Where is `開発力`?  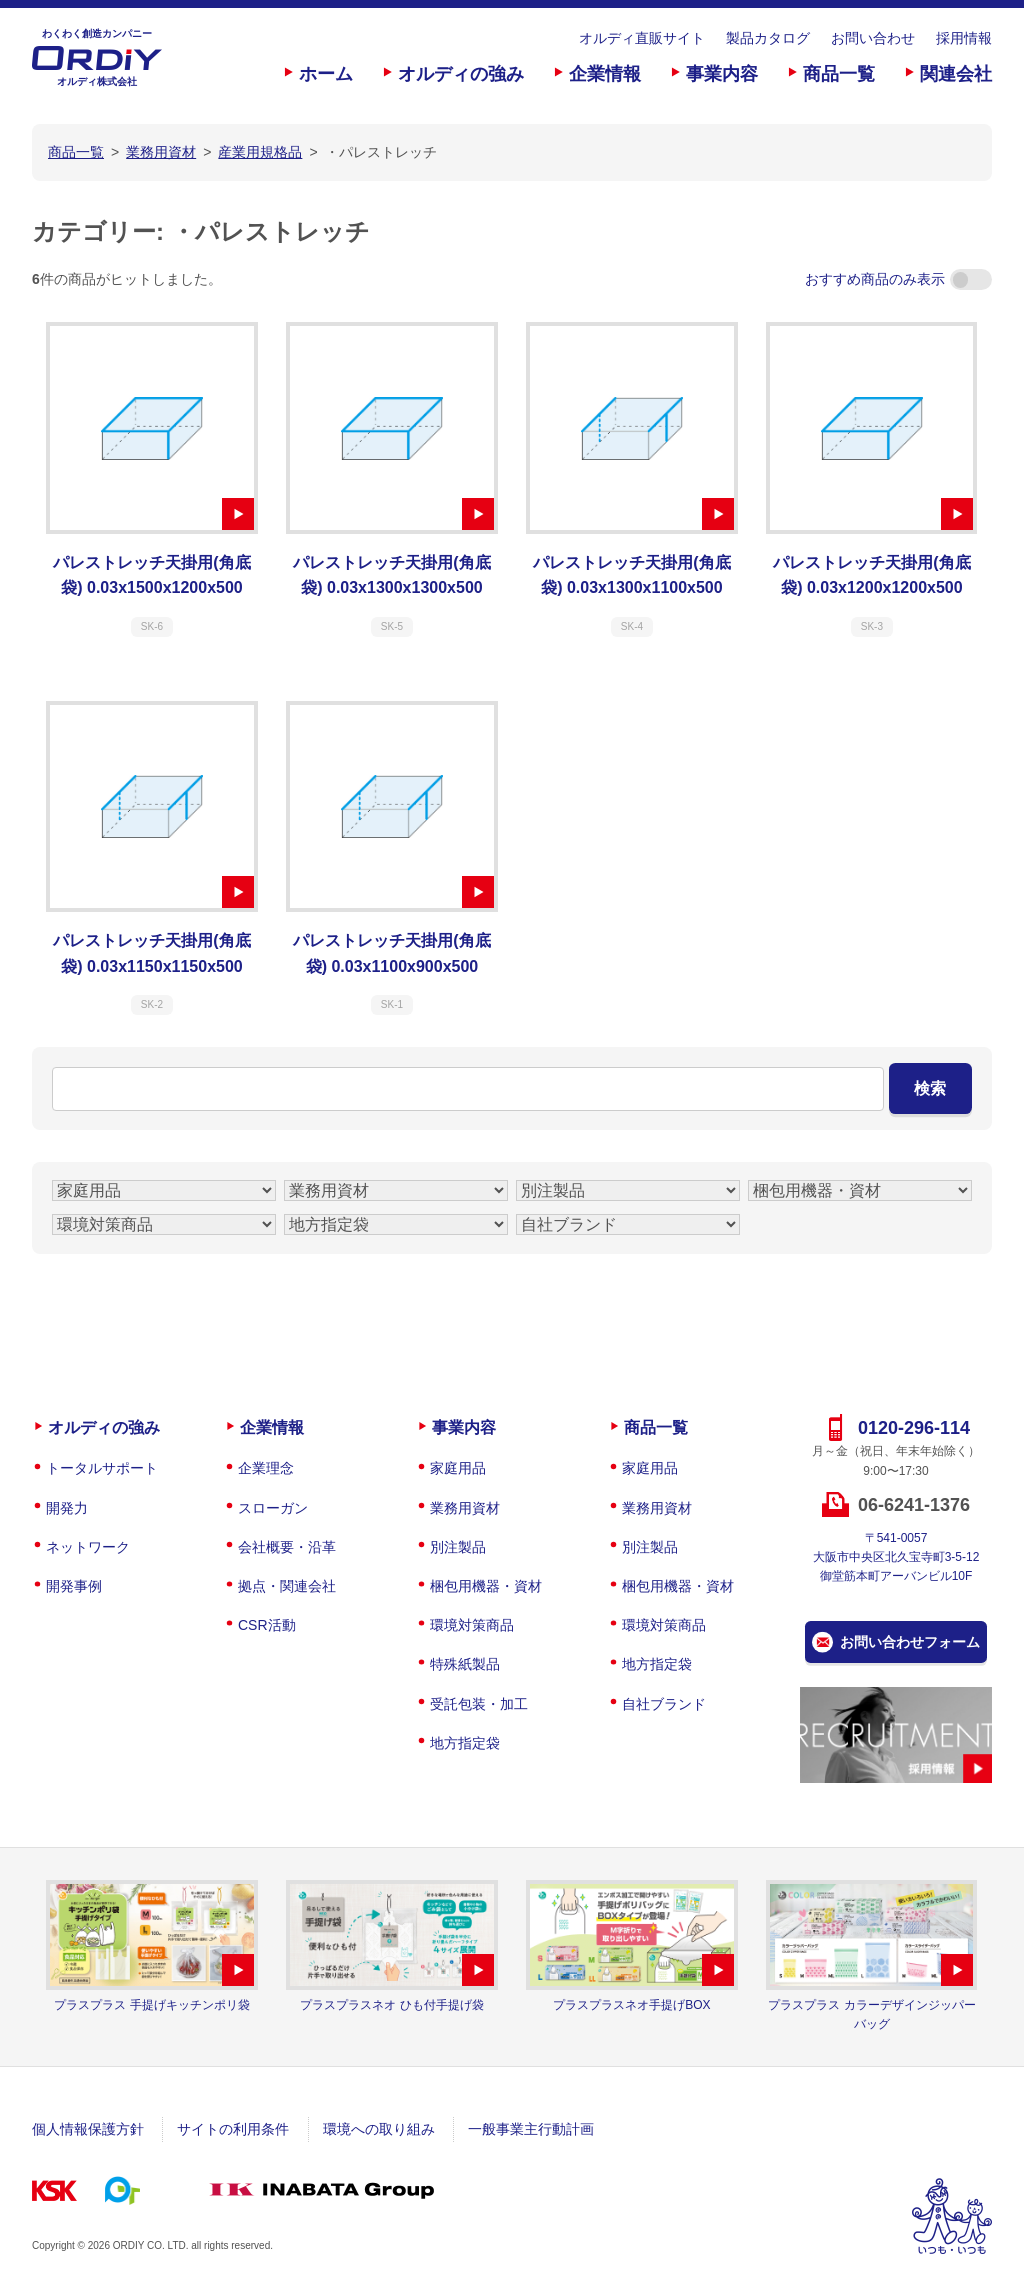 開発力 is located at coordinates (67, 1508).